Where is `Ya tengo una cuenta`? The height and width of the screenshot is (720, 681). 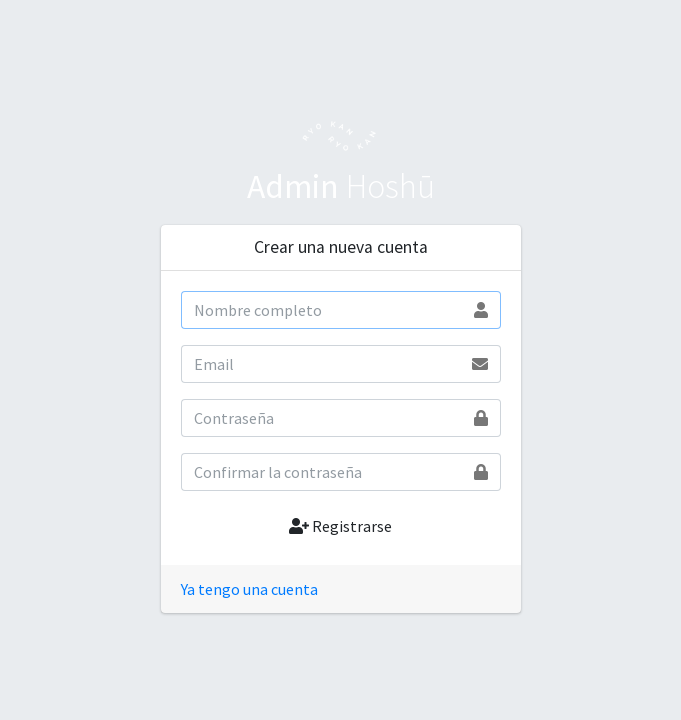 Ya tengo una cuenta is located at coordinates (249, 589).